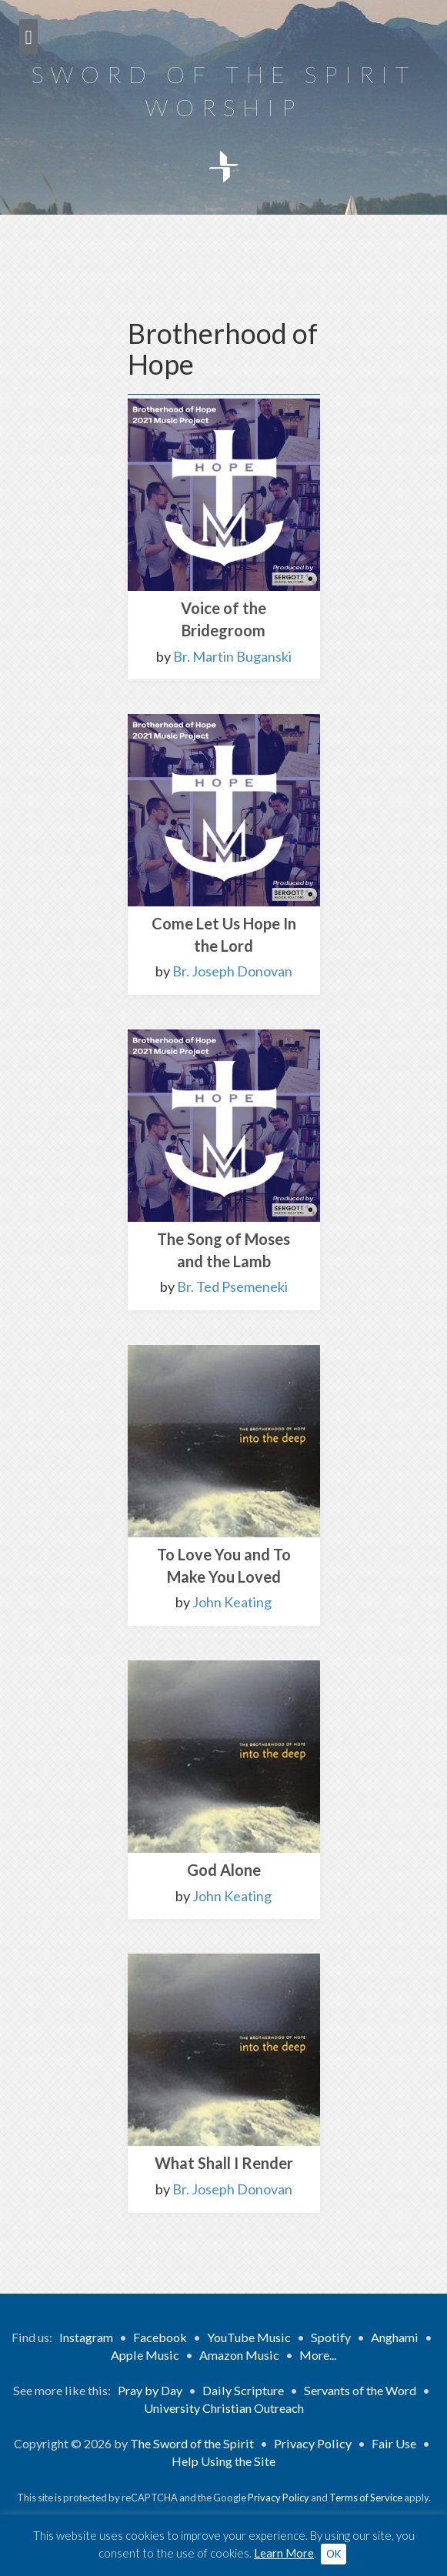 This screenshot has height=2576, width=447. I want to click on University Christian Outreach, so click(224, 2408).